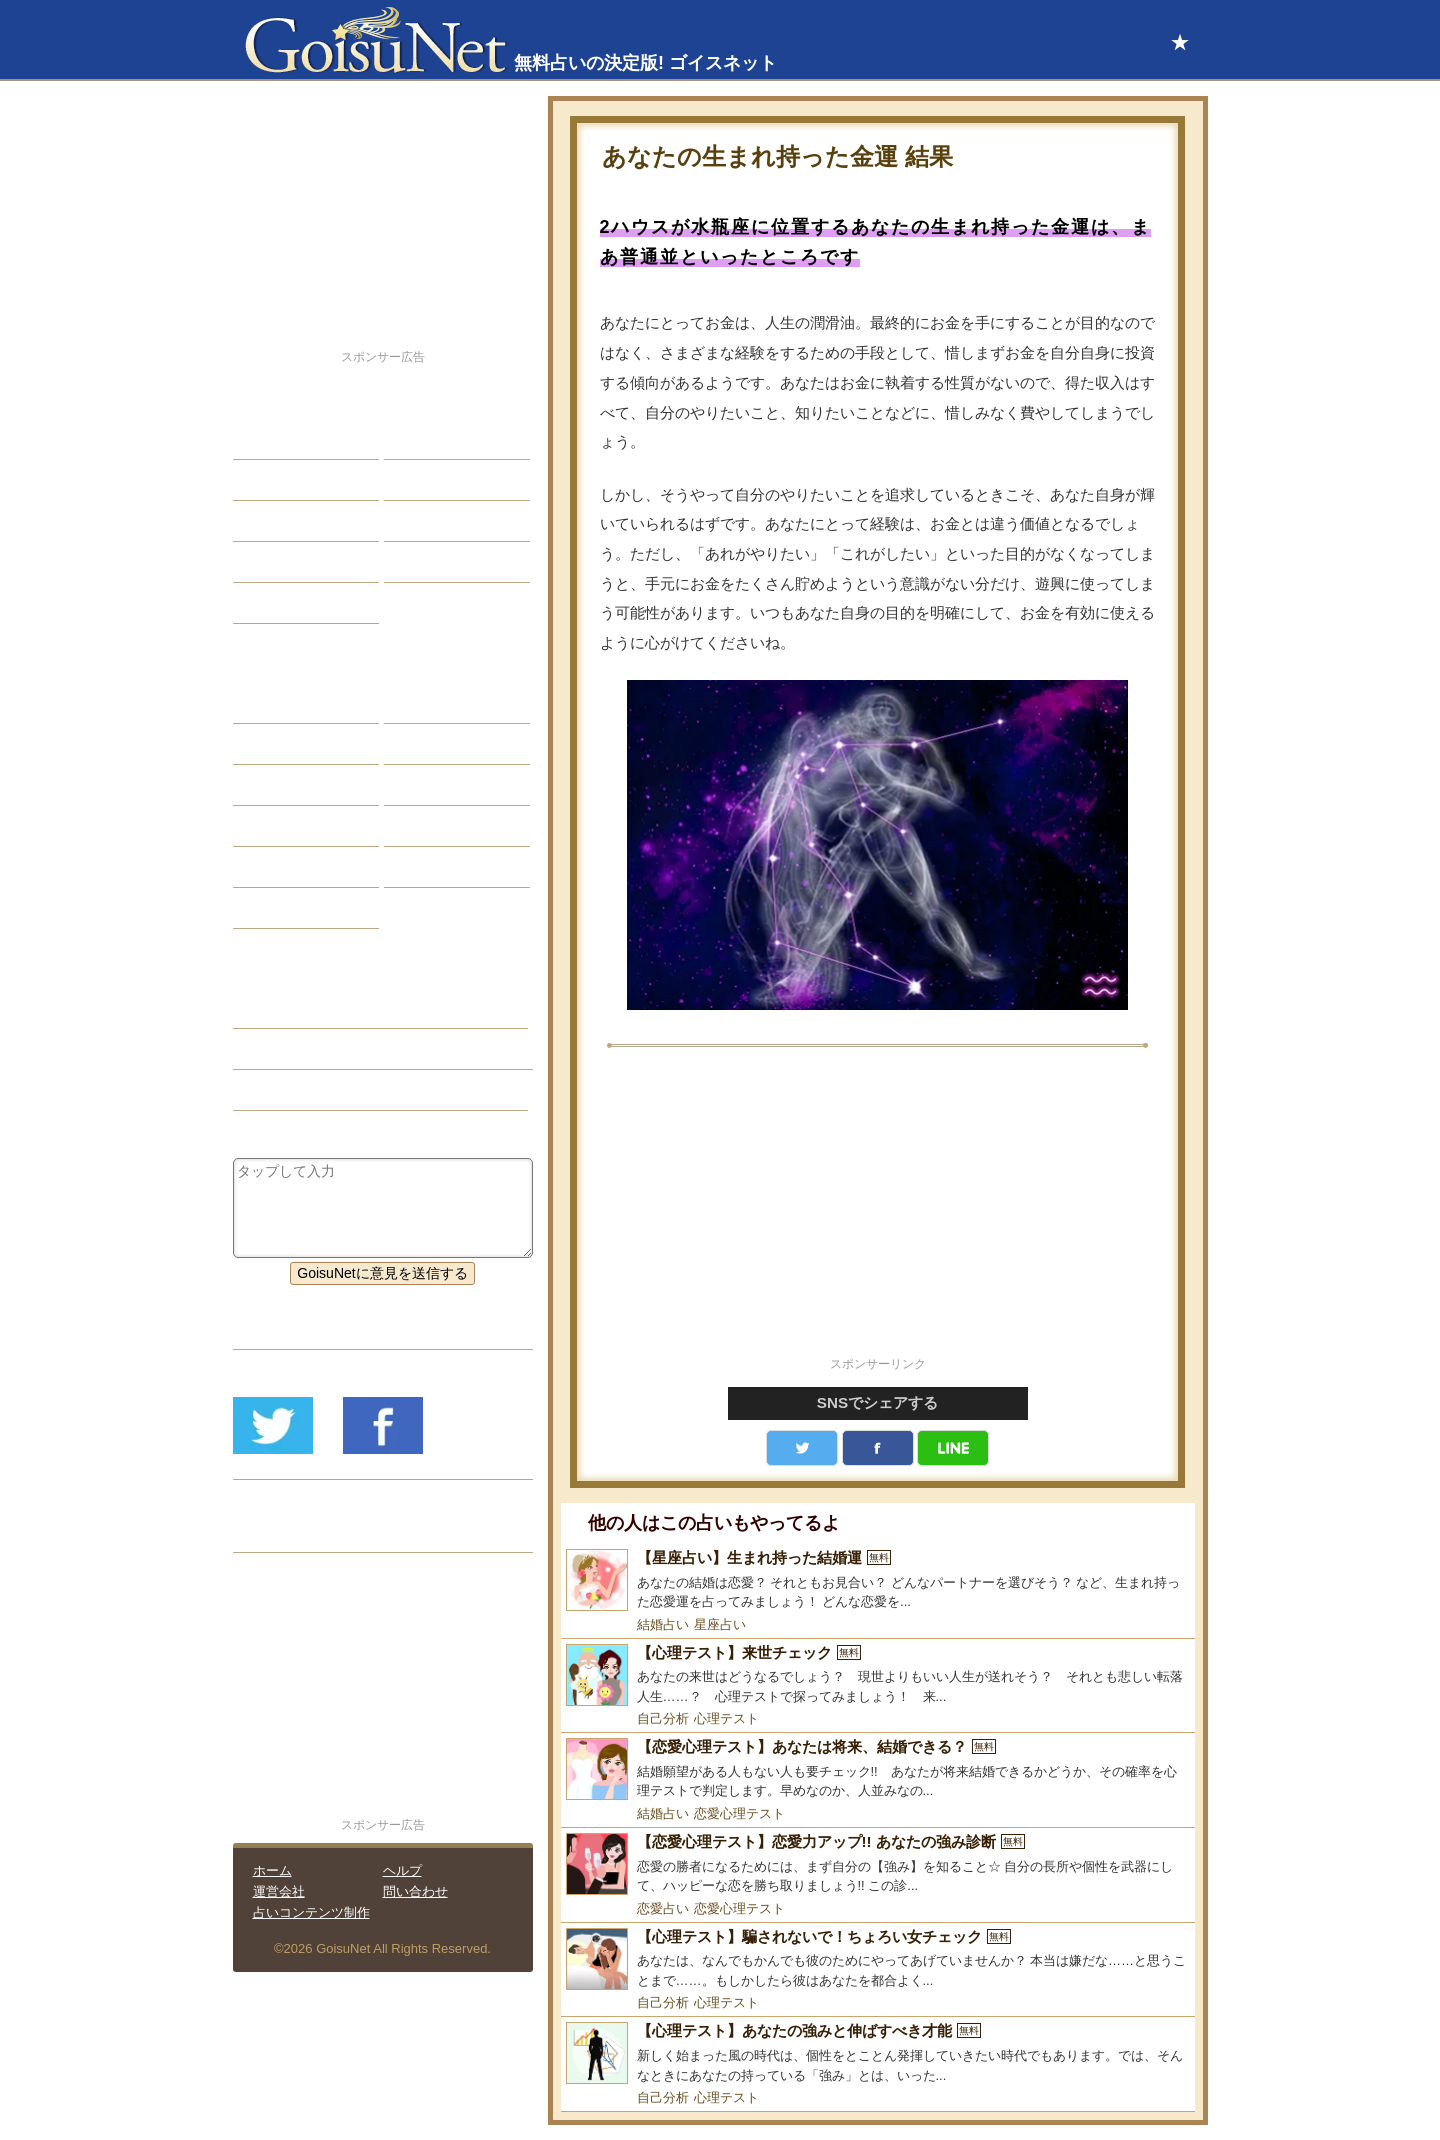 Image resolution: width=1440 pixels, height=2140 pixels. What do you see at coordinates (304, 744) in the screenshot?
I see `サビアンシンボル` at bounding box center [304, 744].